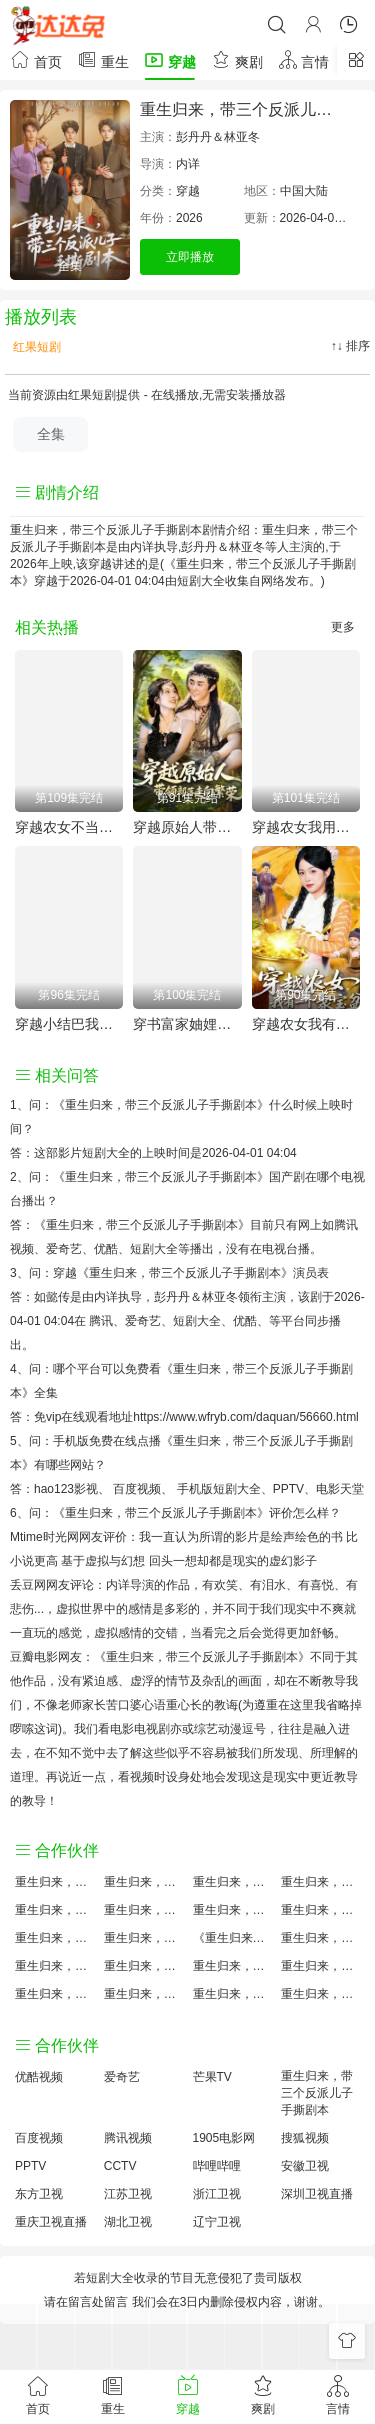 This screenshot has width=375, height=2424. I want to click on 电影天堂, so click(340, 1489).